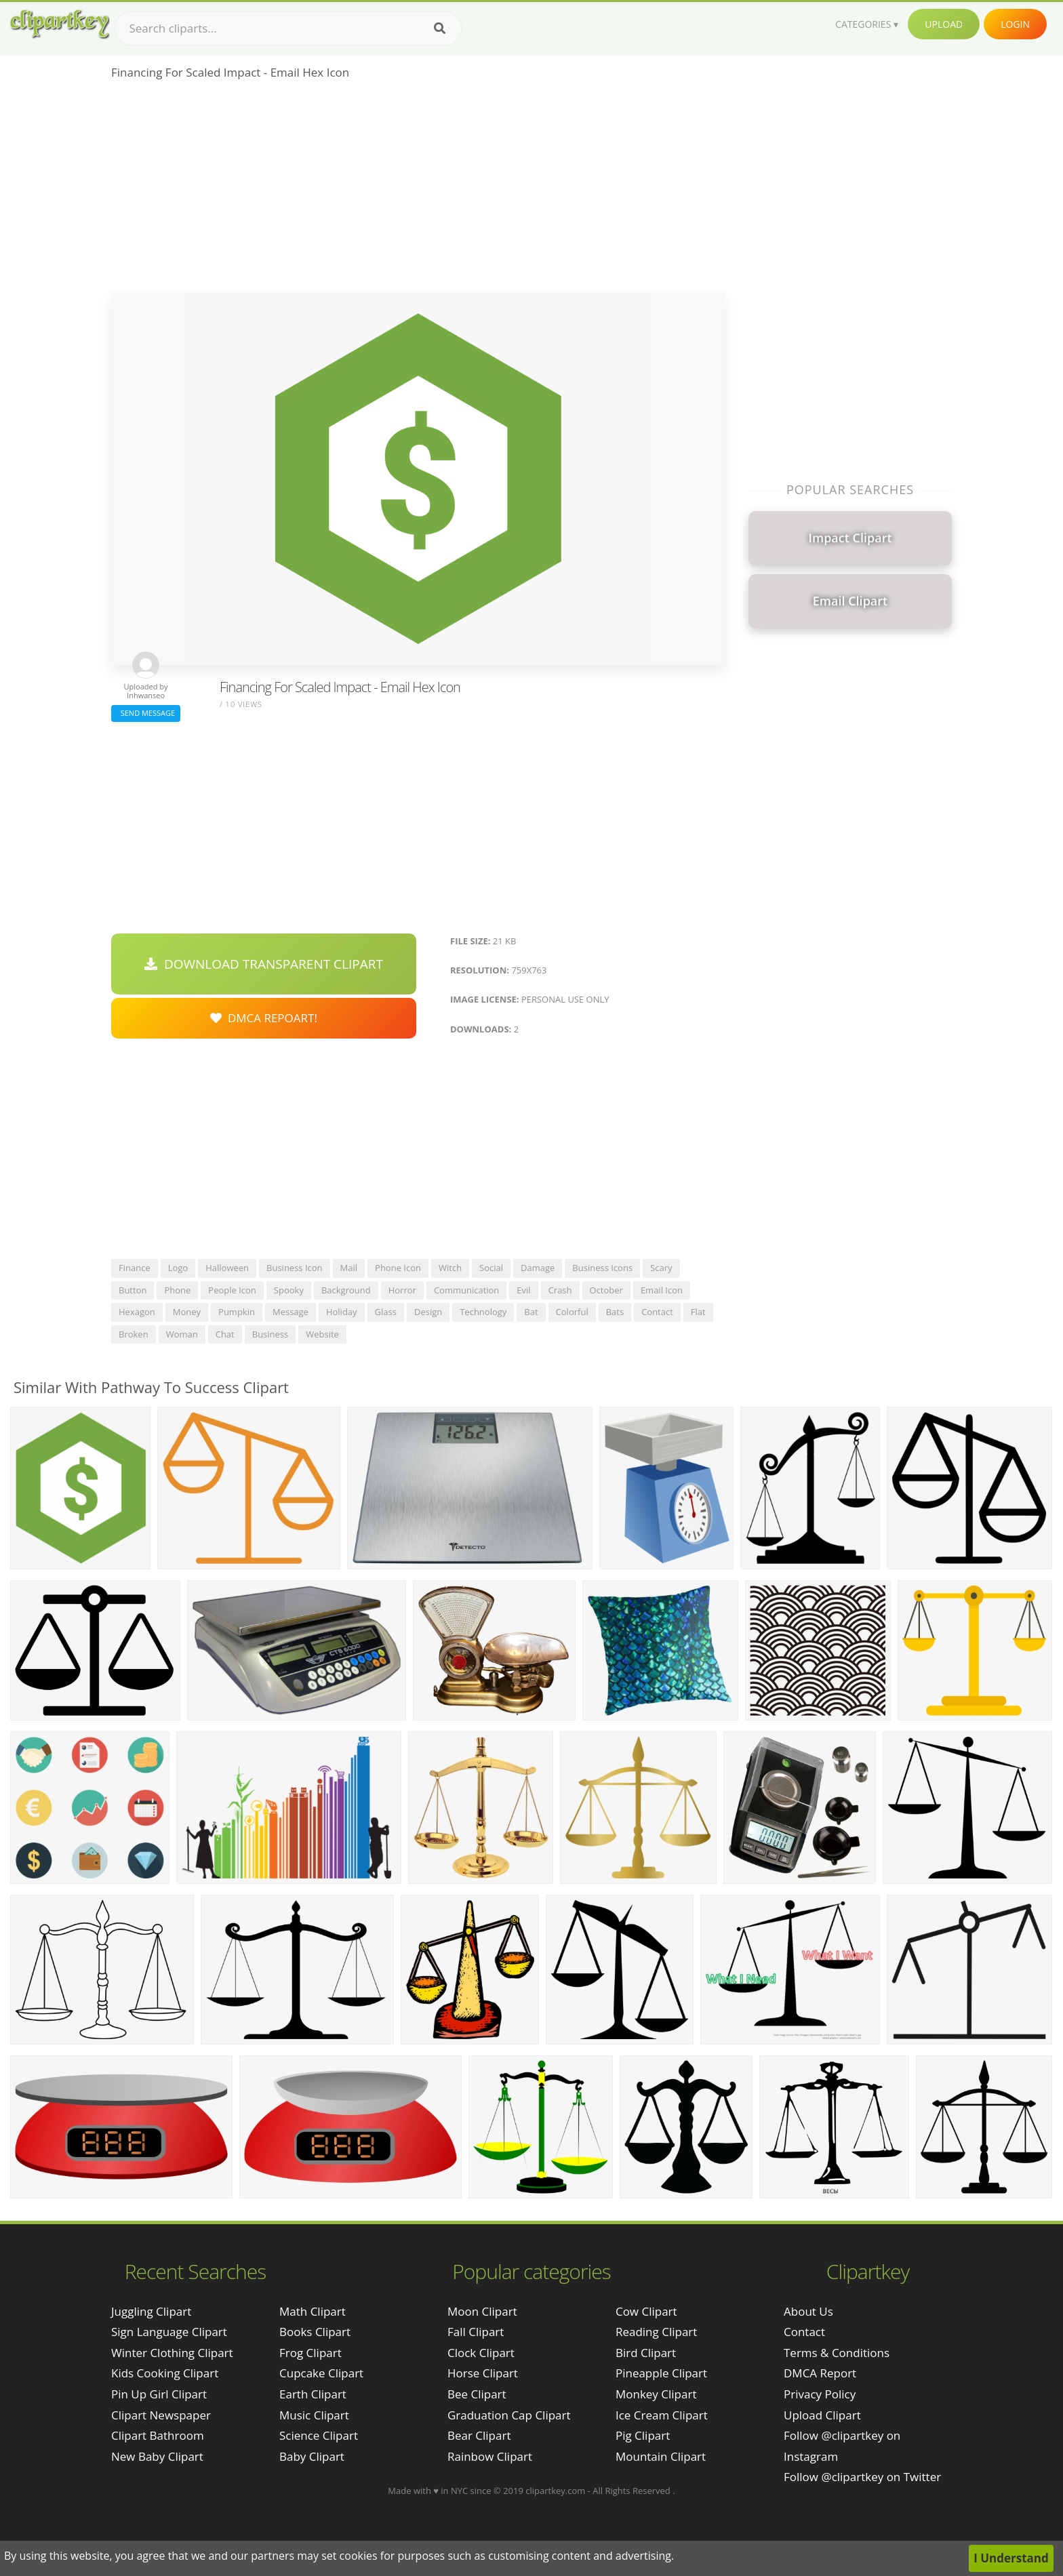  Describe the element at coordinates (661, 2456) in the screenshot. I see `Mountain Clipart` at that location.